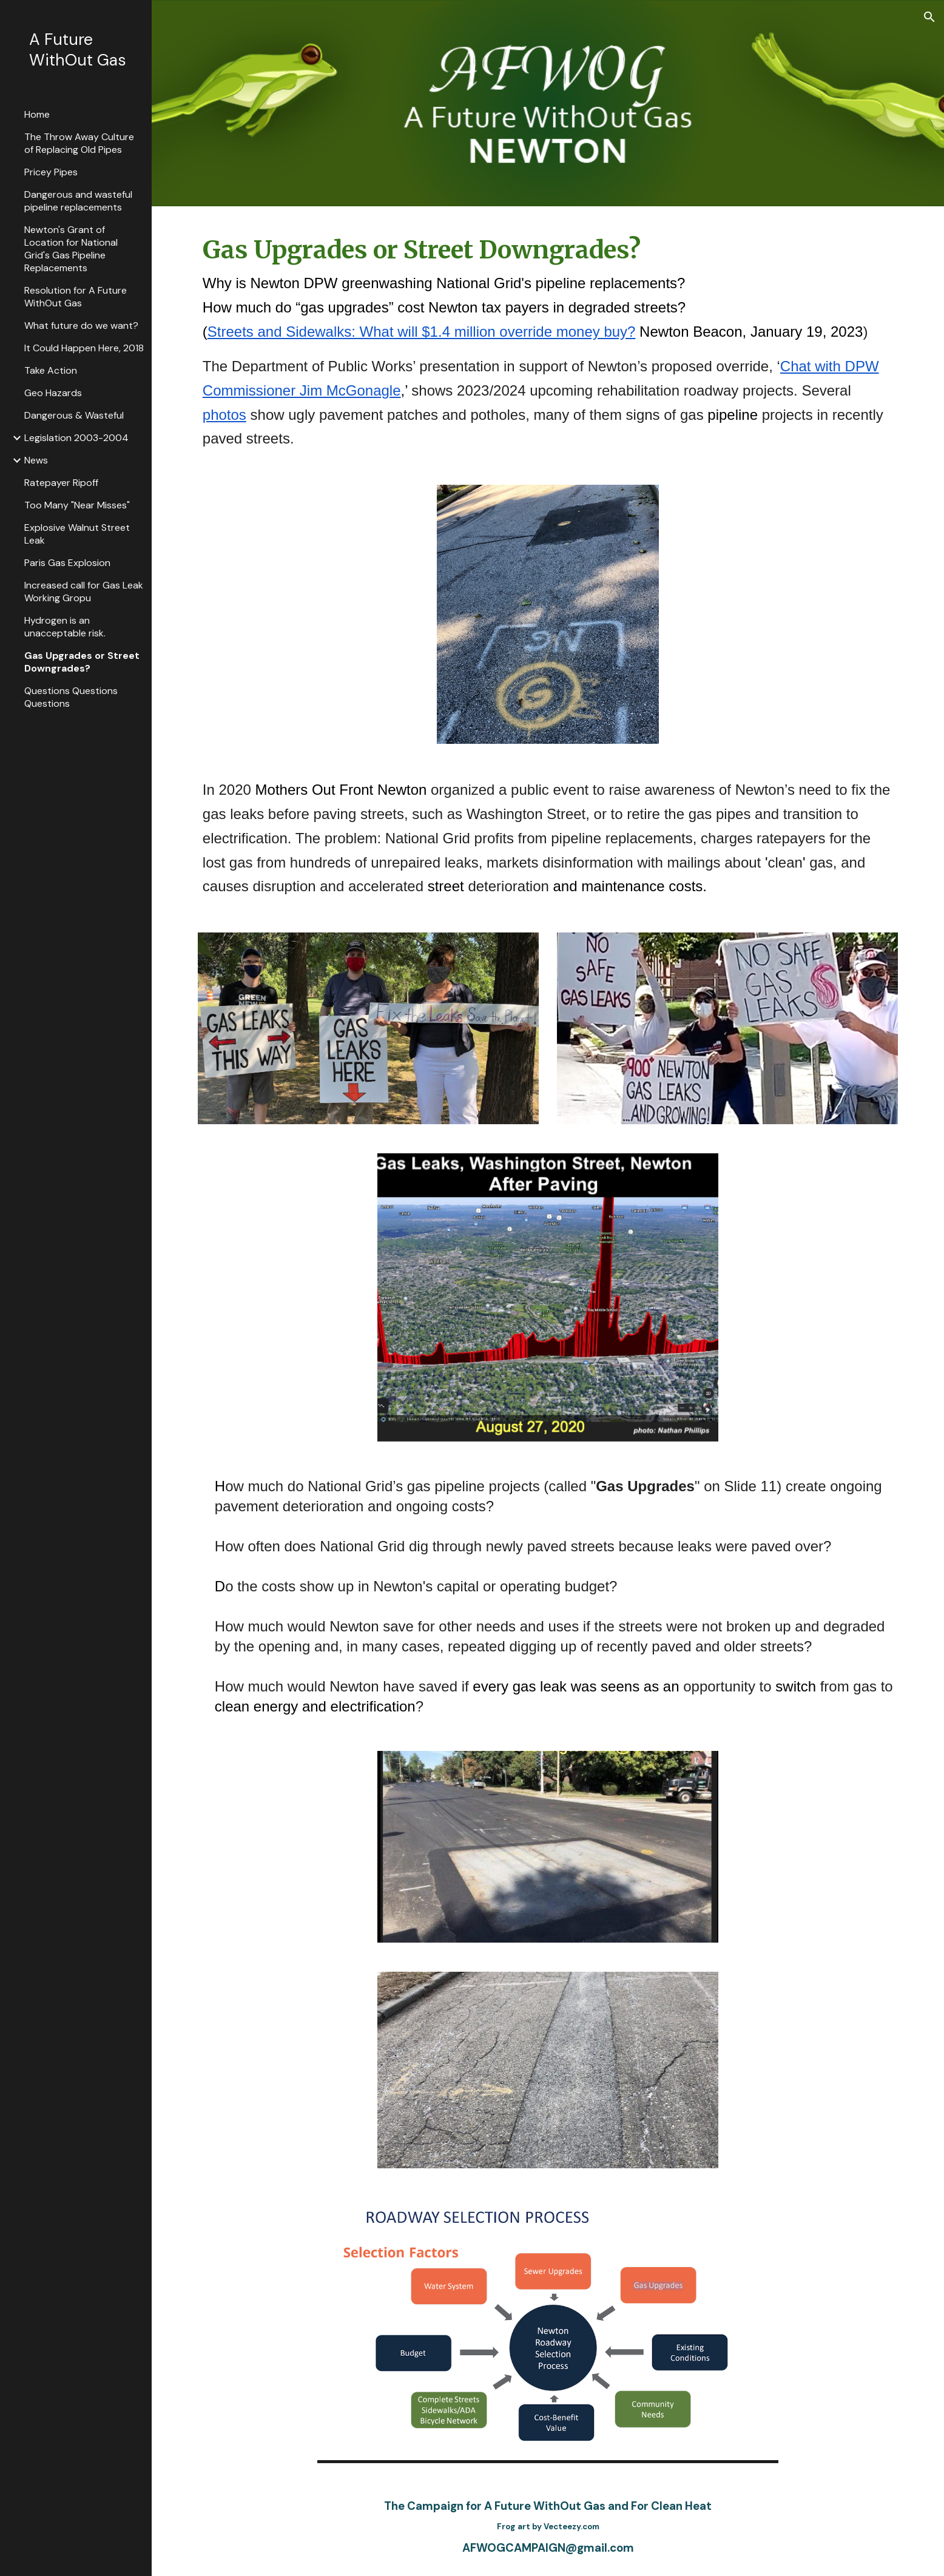 The height and width of the screenshot is (2576, 944). I want to click on [main], so click(548, 338).